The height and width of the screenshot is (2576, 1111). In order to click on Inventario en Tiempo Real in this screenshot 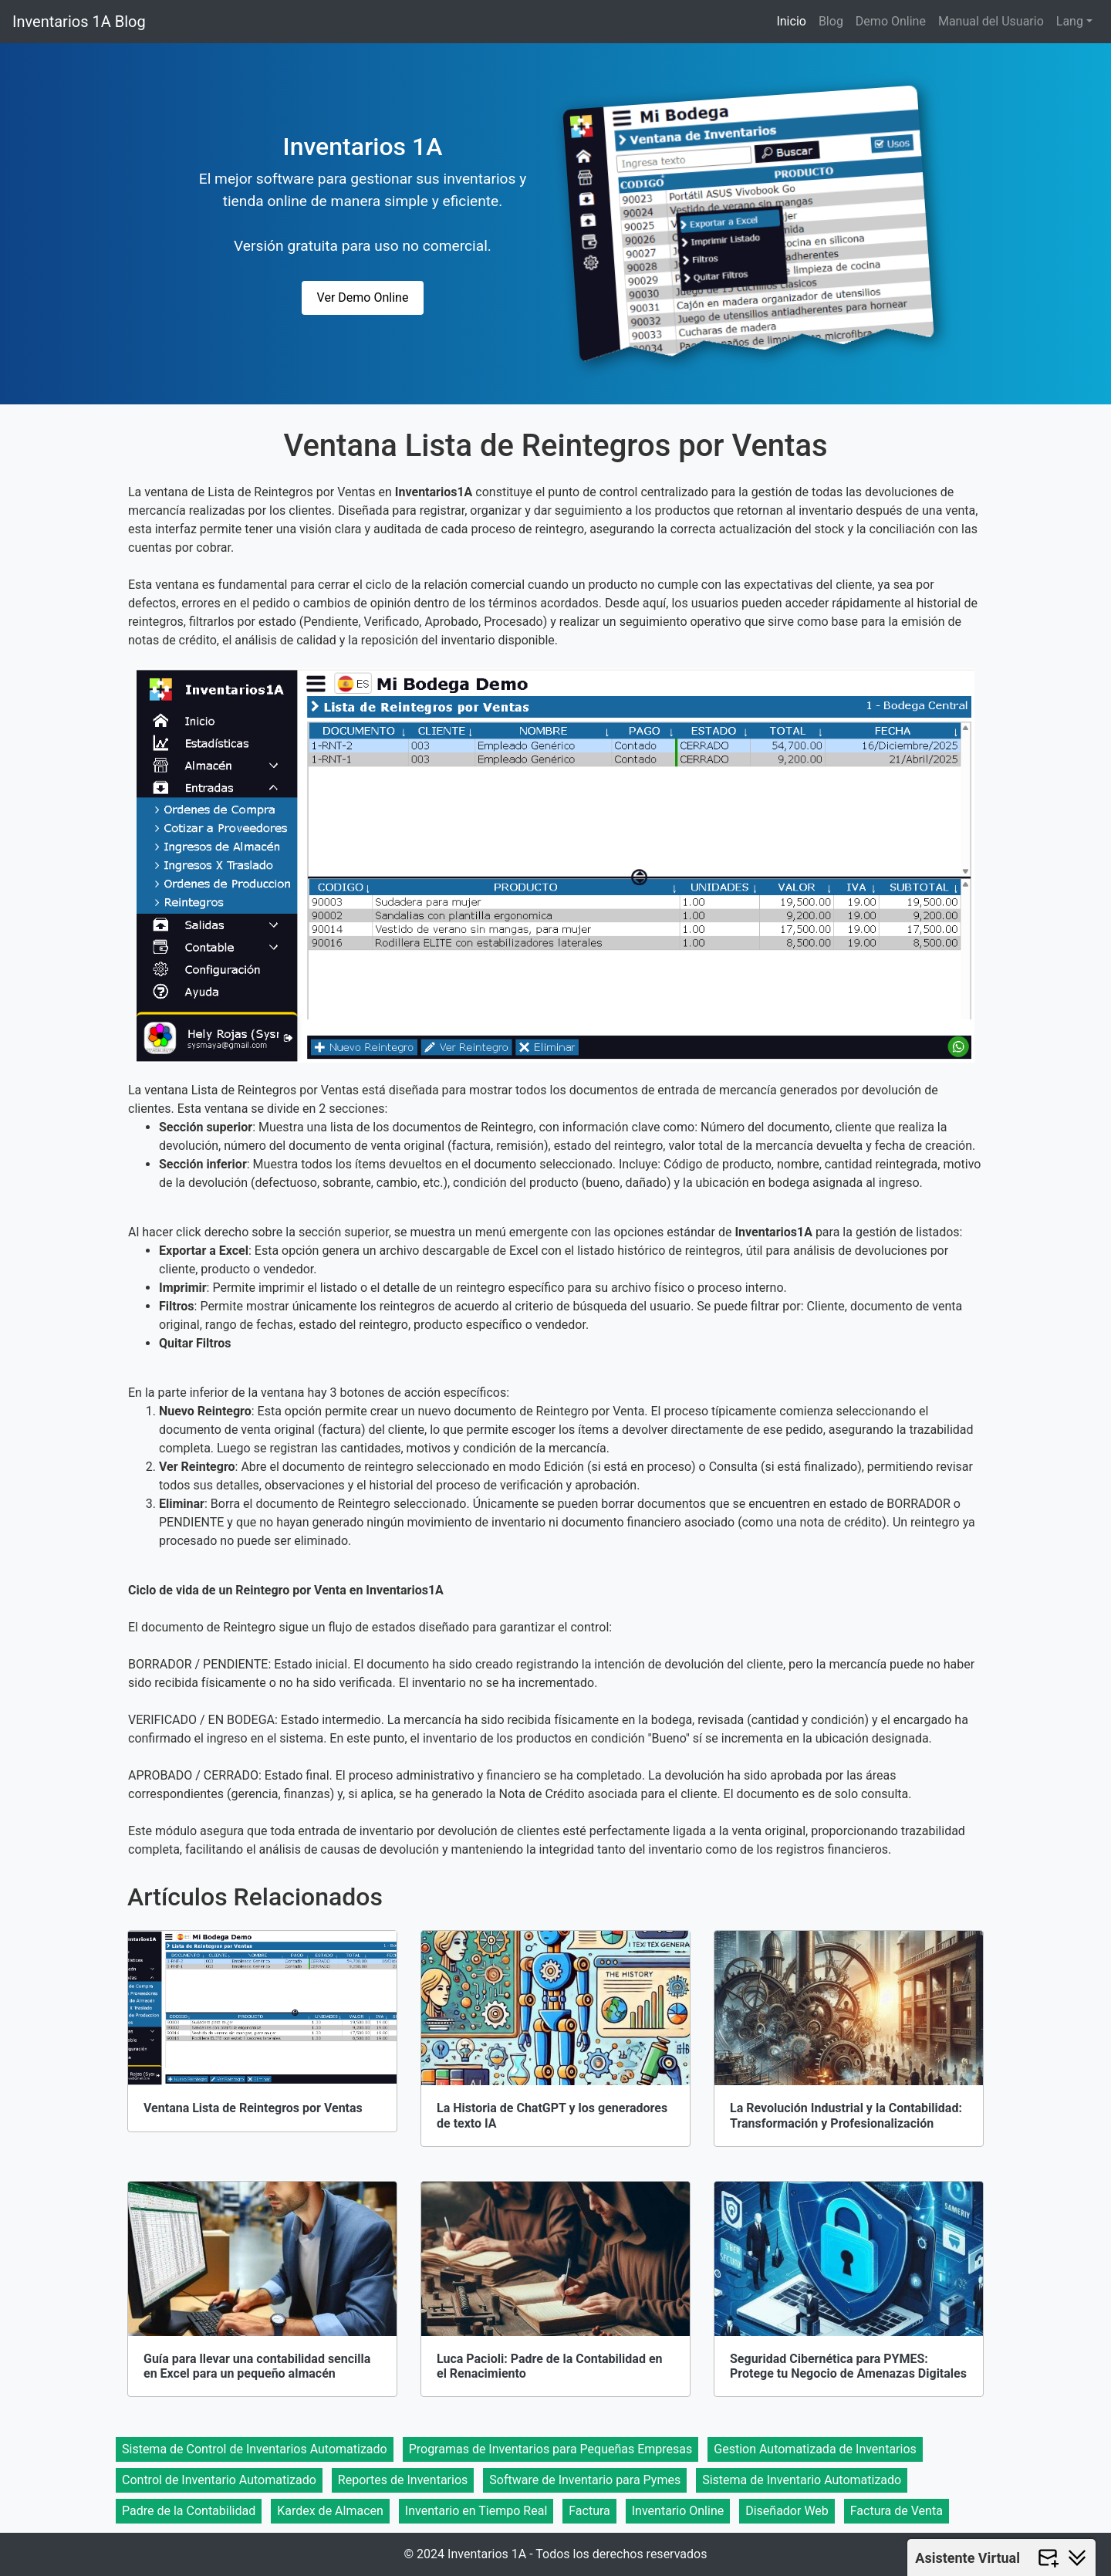, I will do `click(476, 2510)`.